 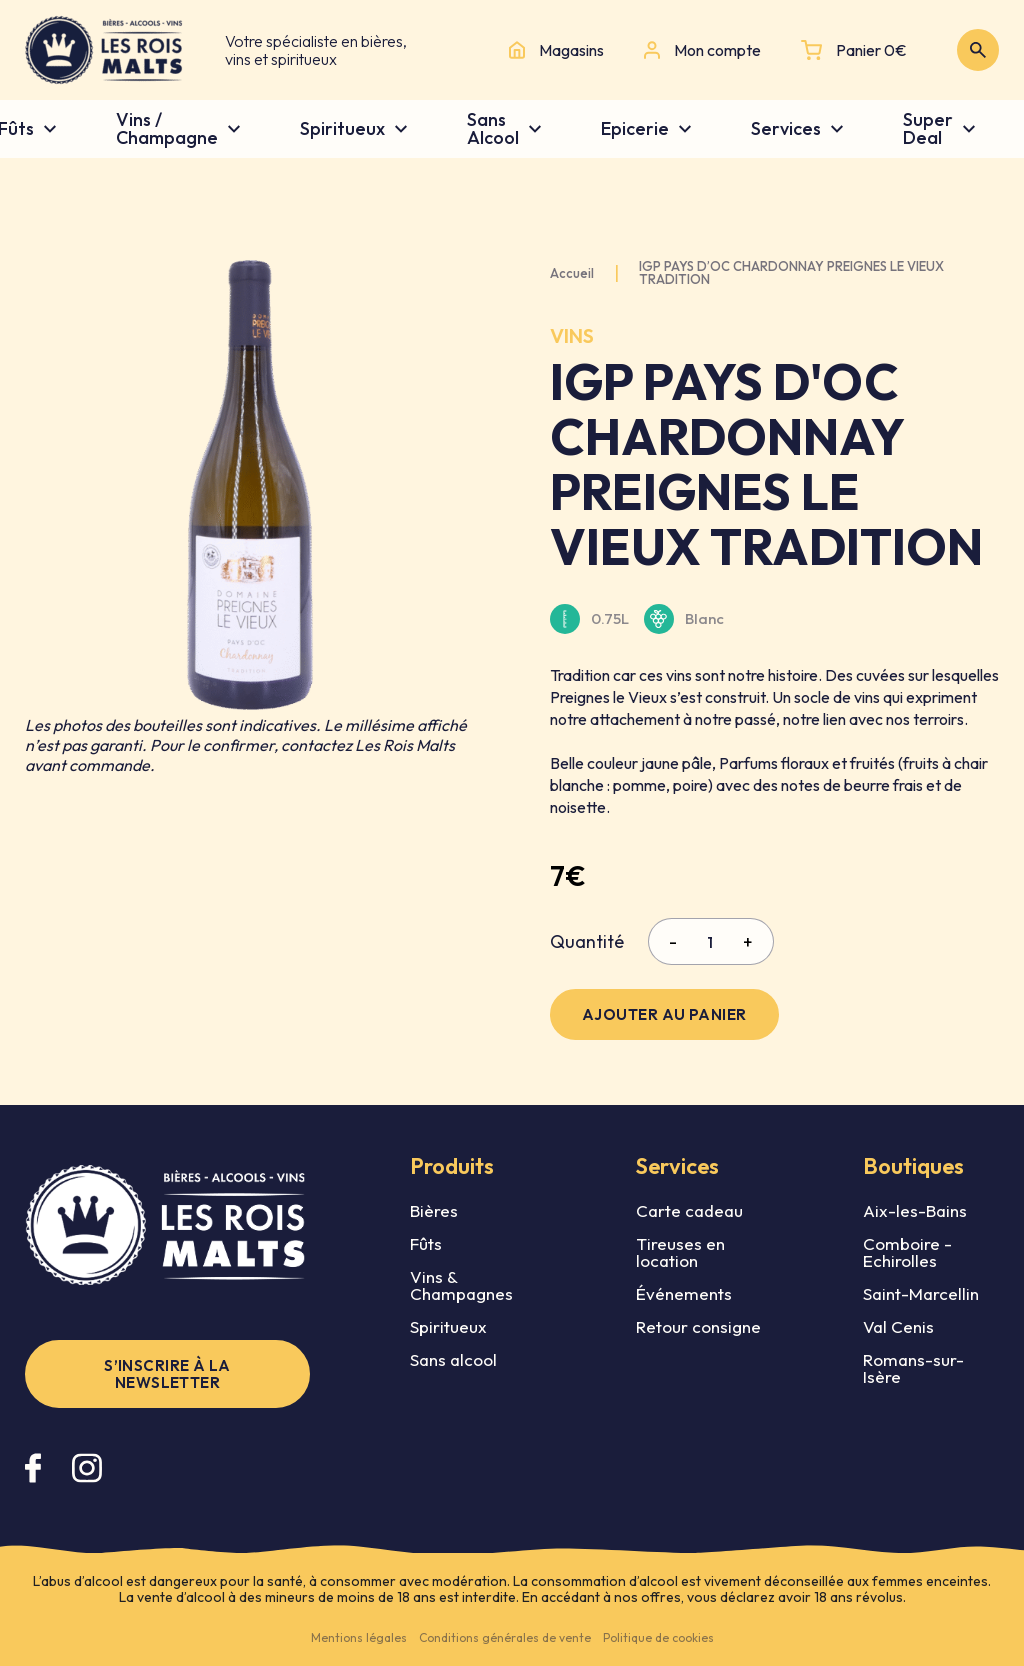 What do you see at coordinates (664, 1014) in the screenshot?
I see `Ajouter au panier` at bounding box center [664, 1014].